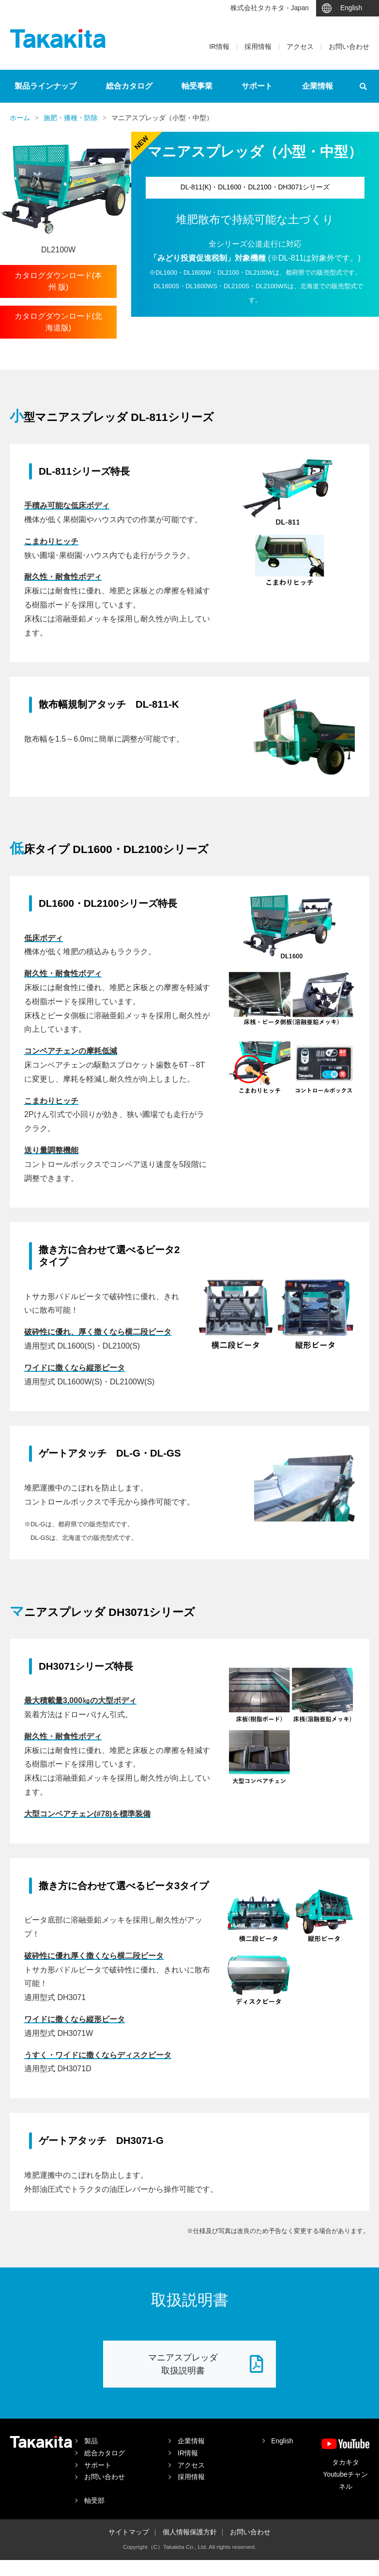  Describe the element at coordinates (317, 86) in the screenshot. I see `企業情報` at that location.